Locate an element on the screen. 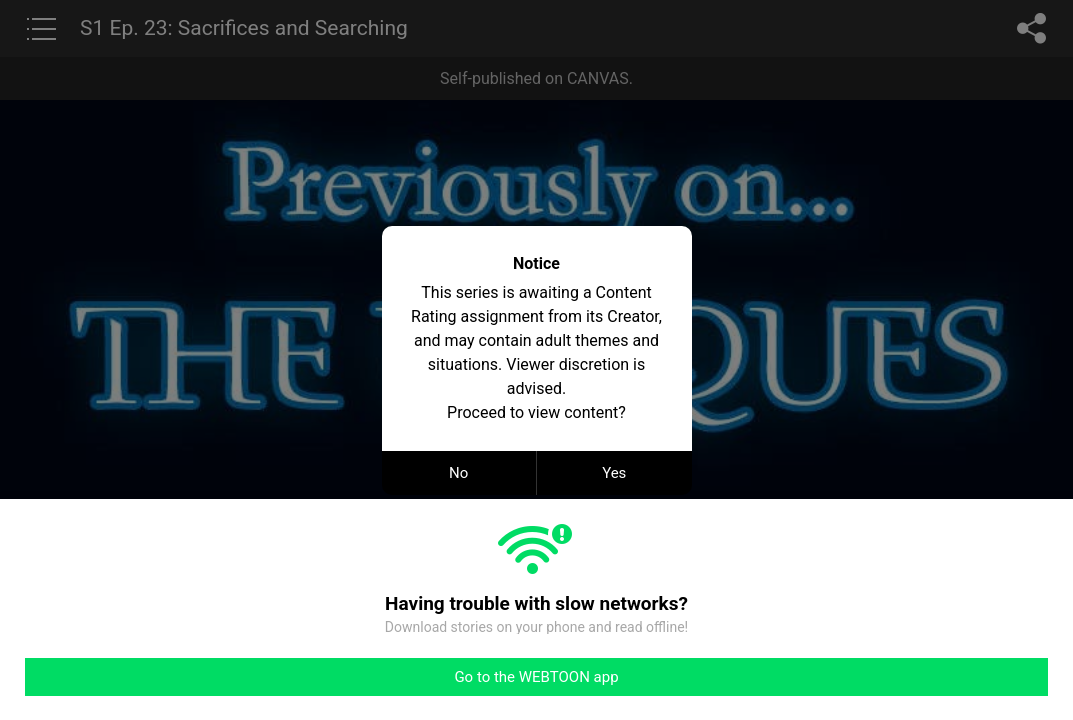  Yes is located at coordinates (614, 473).